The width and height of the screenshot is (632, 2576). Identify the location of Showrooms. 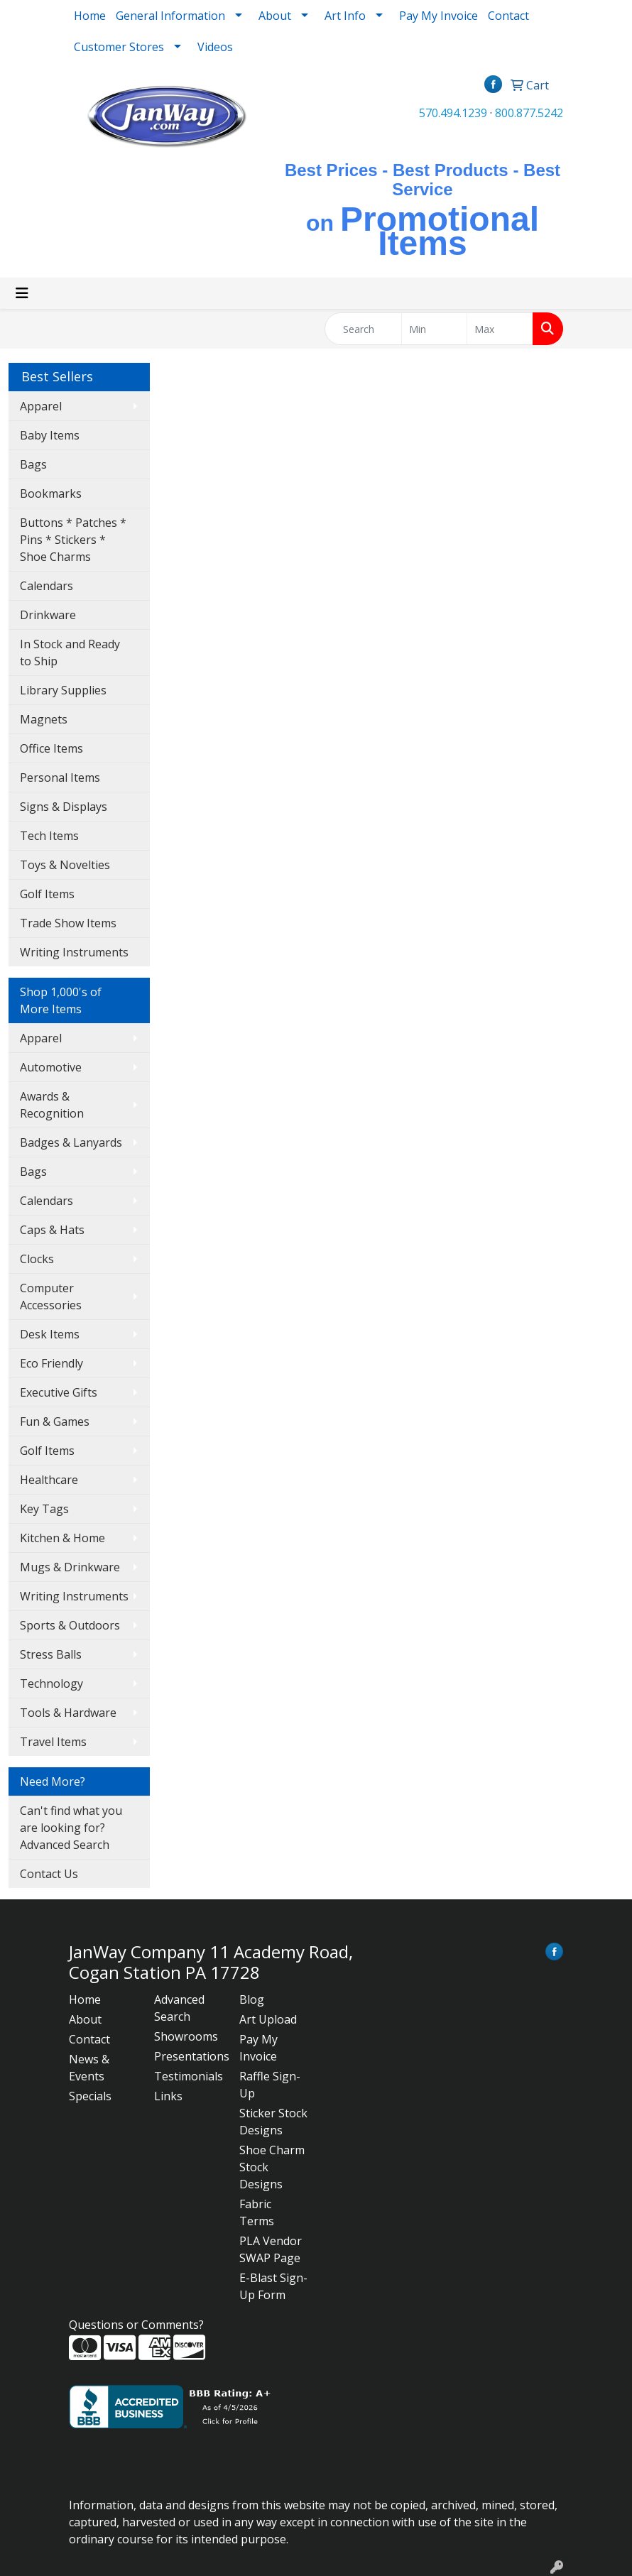
(186, 2036).